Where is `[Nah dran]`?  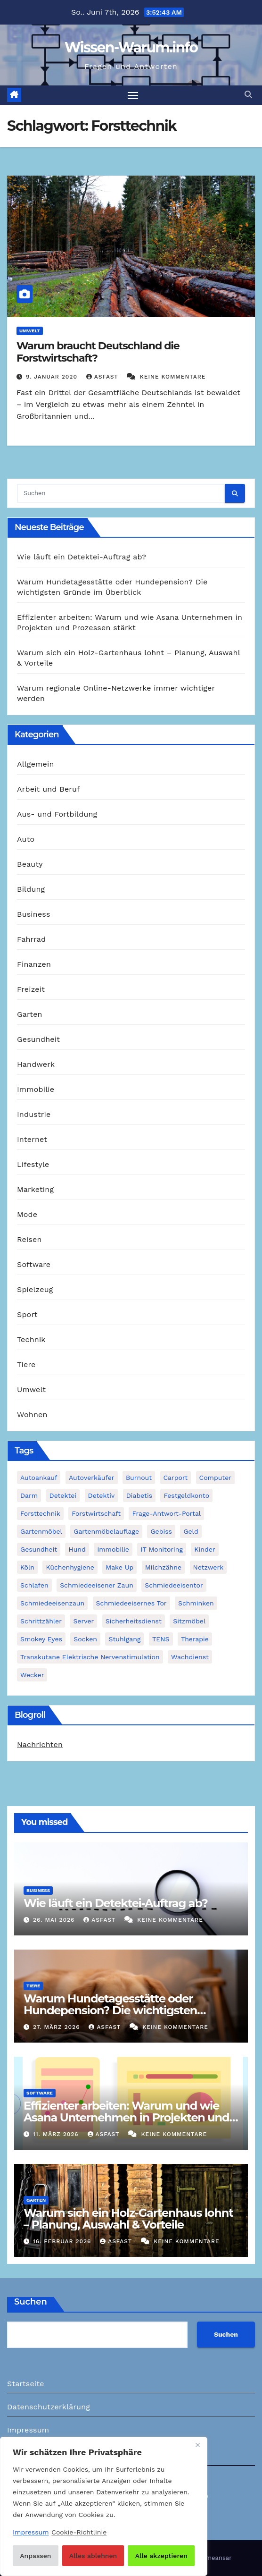
[Nah dran] is located at coordinates (197, 2444).